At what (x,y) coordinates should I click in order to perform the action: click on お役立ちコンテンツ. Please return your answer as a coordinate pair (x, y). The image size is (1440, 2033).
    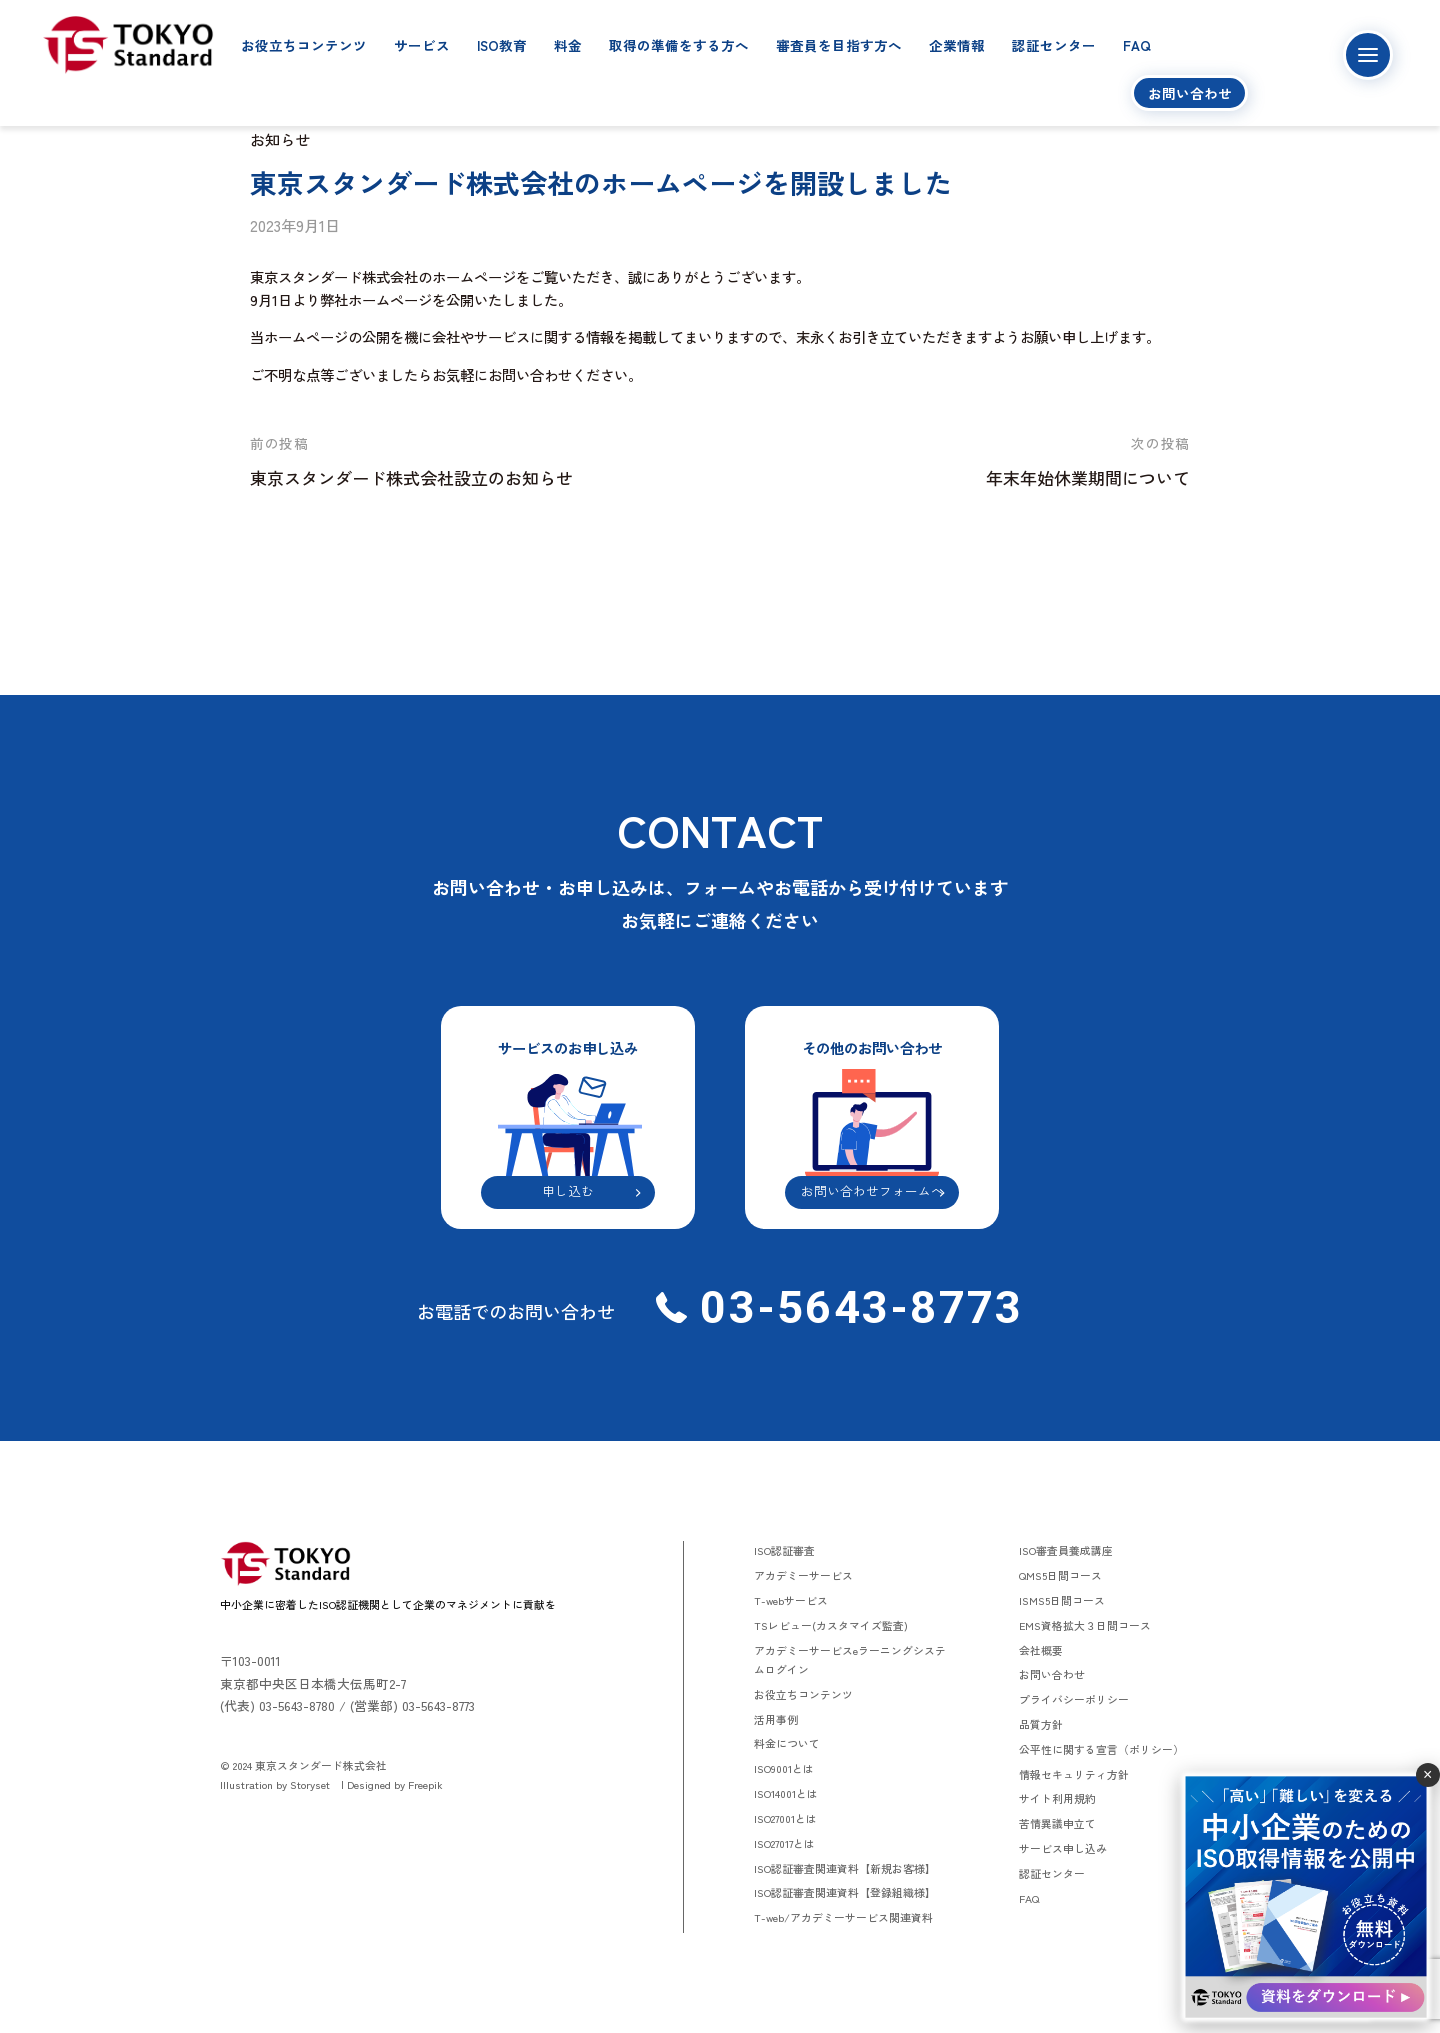
    Looking at the image, I should click on (304, 45).